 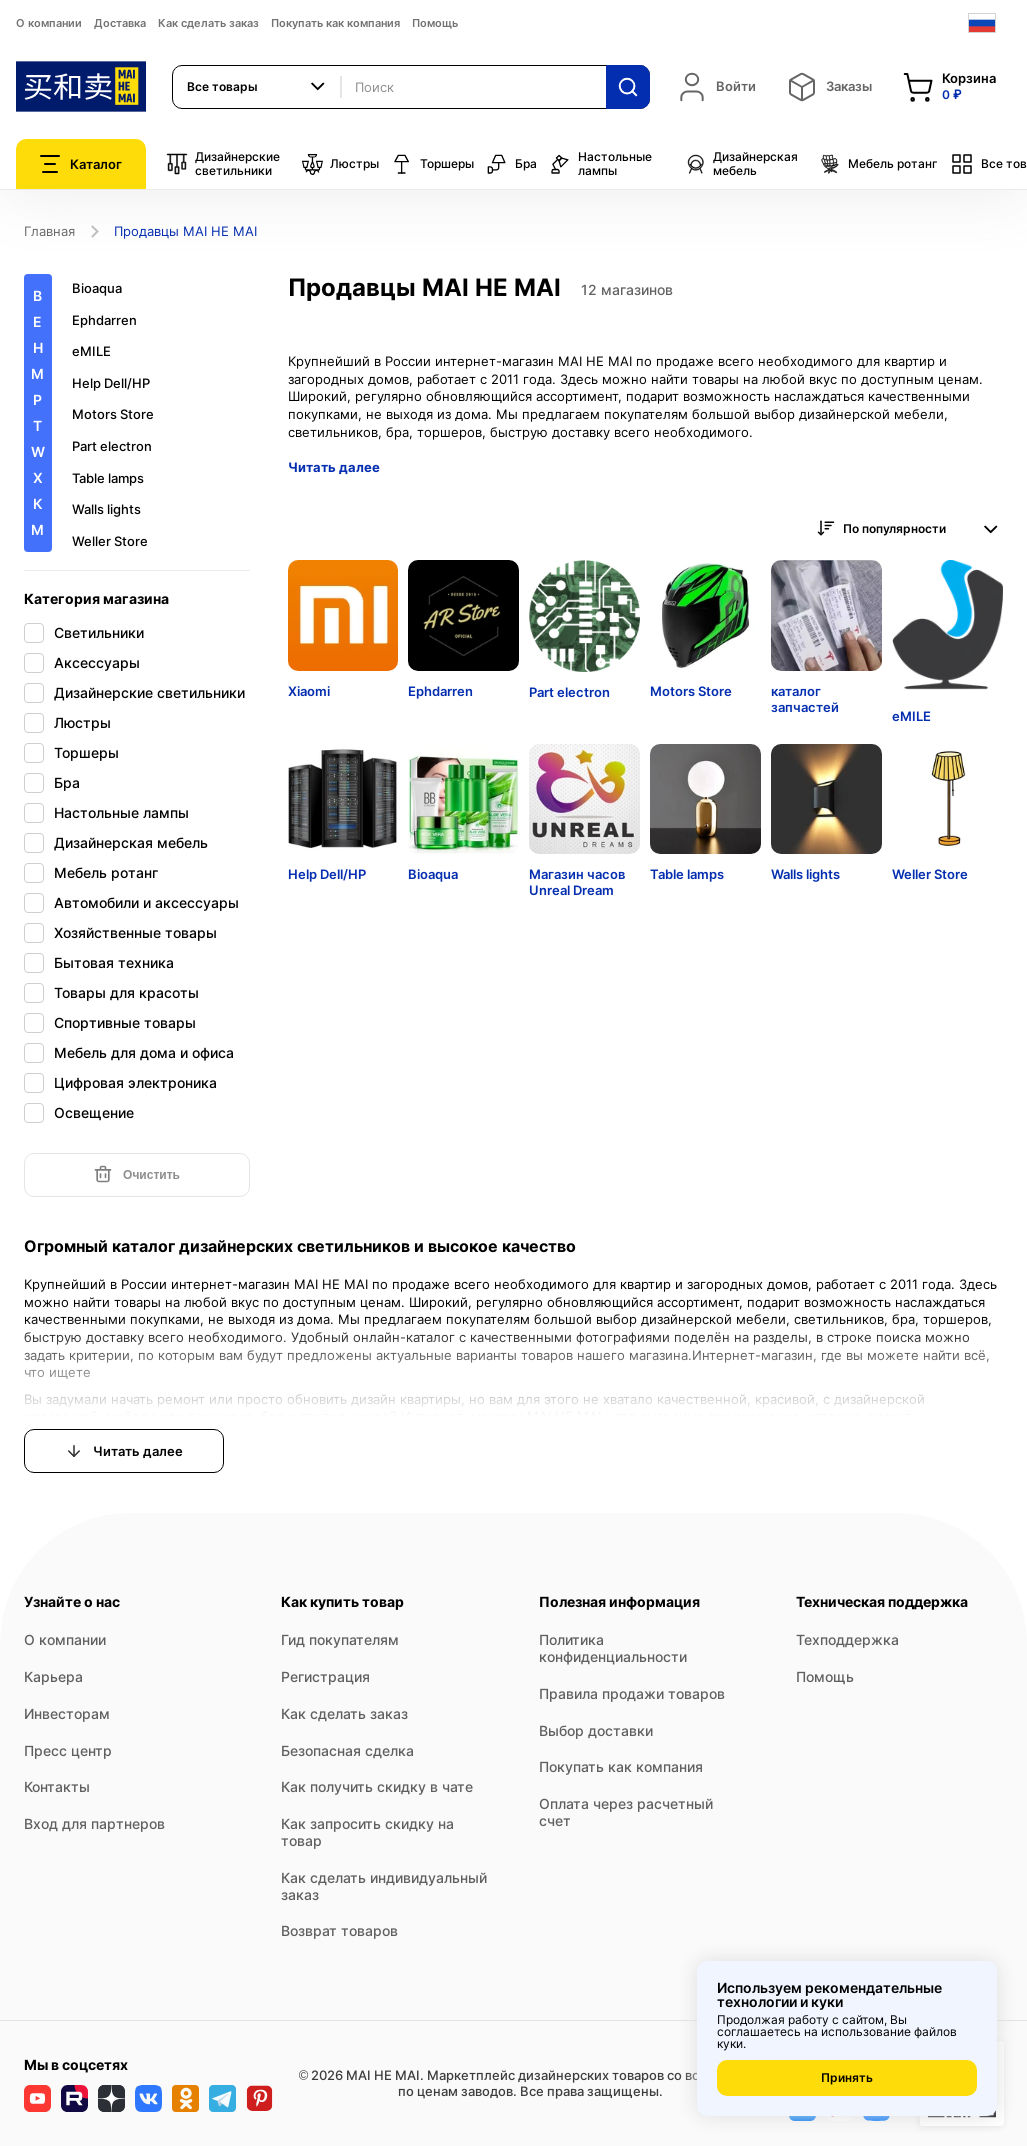 I want to click on Техподдержка, so click(x=847, y=1639).